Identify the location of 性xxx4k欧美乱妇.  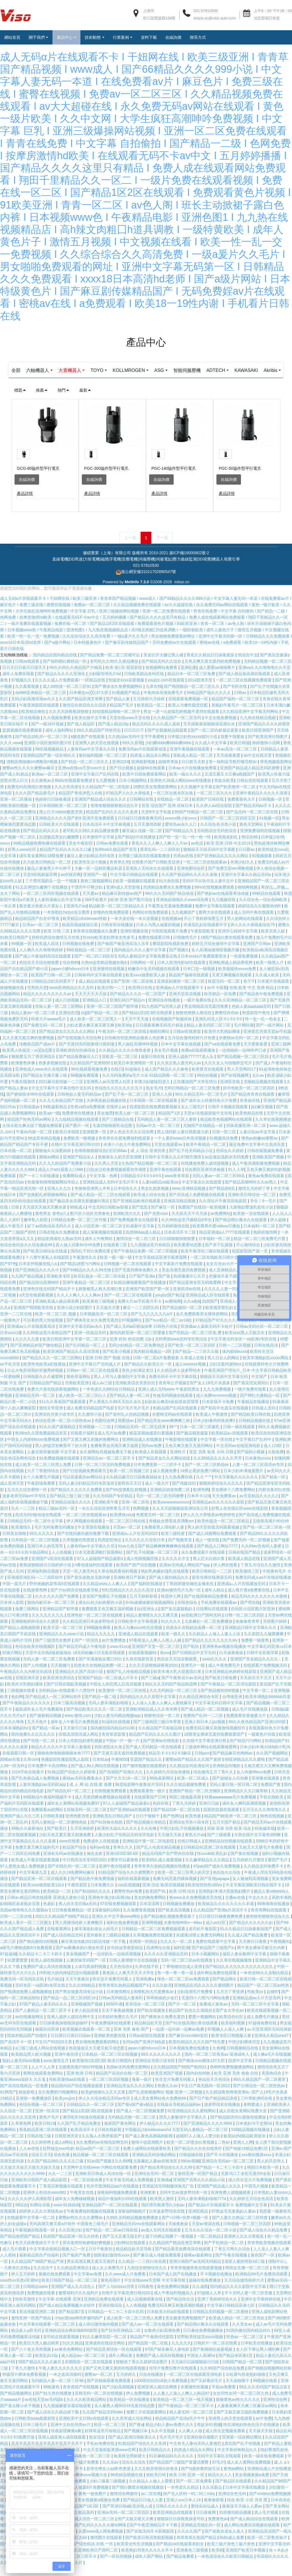
(212, 1863).